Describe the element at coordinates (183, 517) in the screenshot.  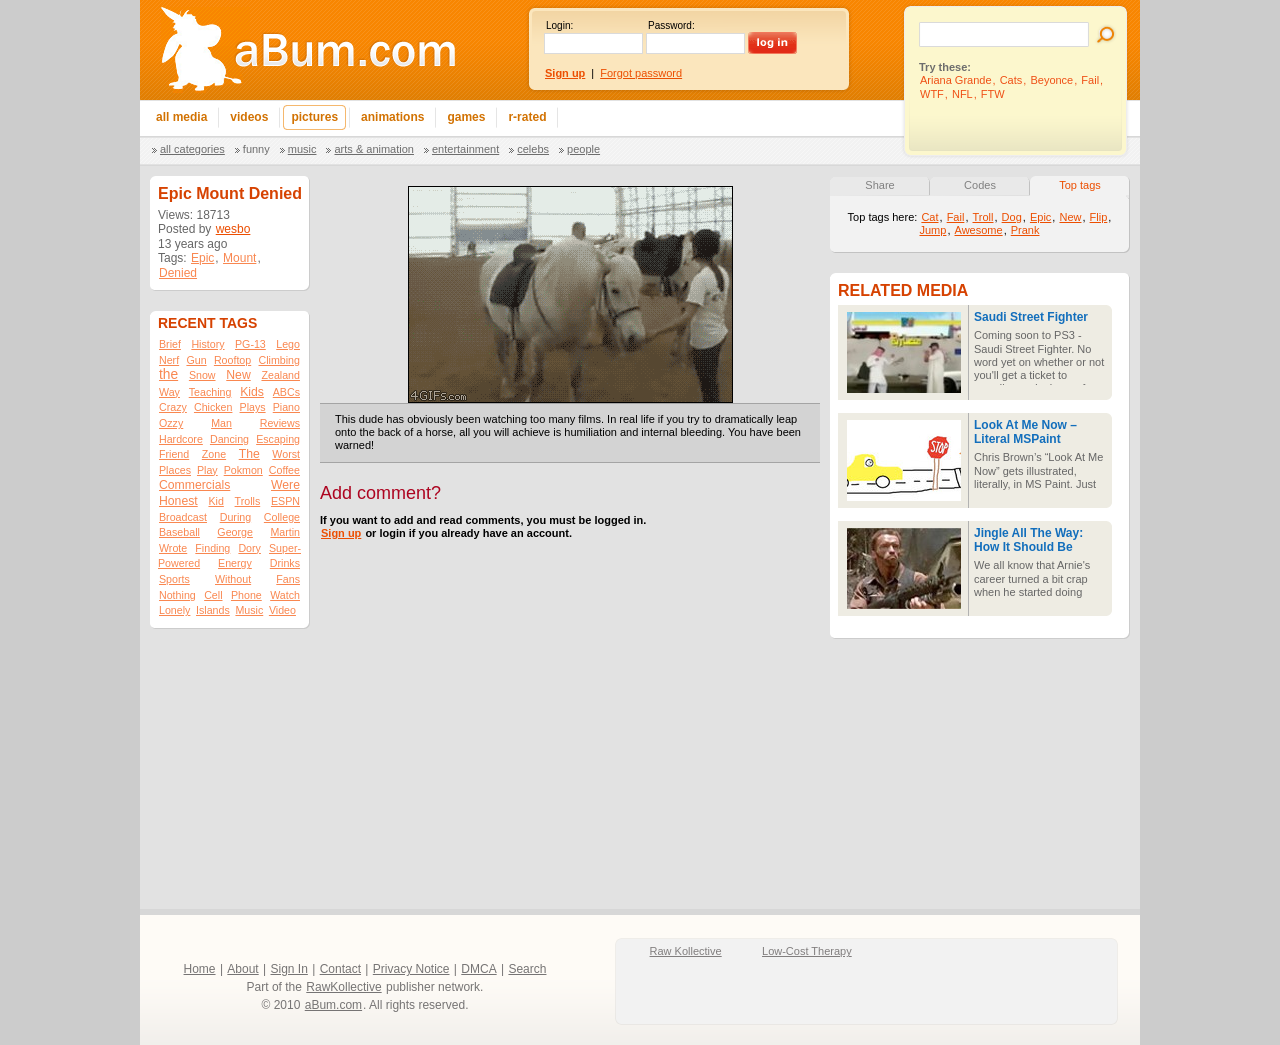
I see `Broadcast` at that location.